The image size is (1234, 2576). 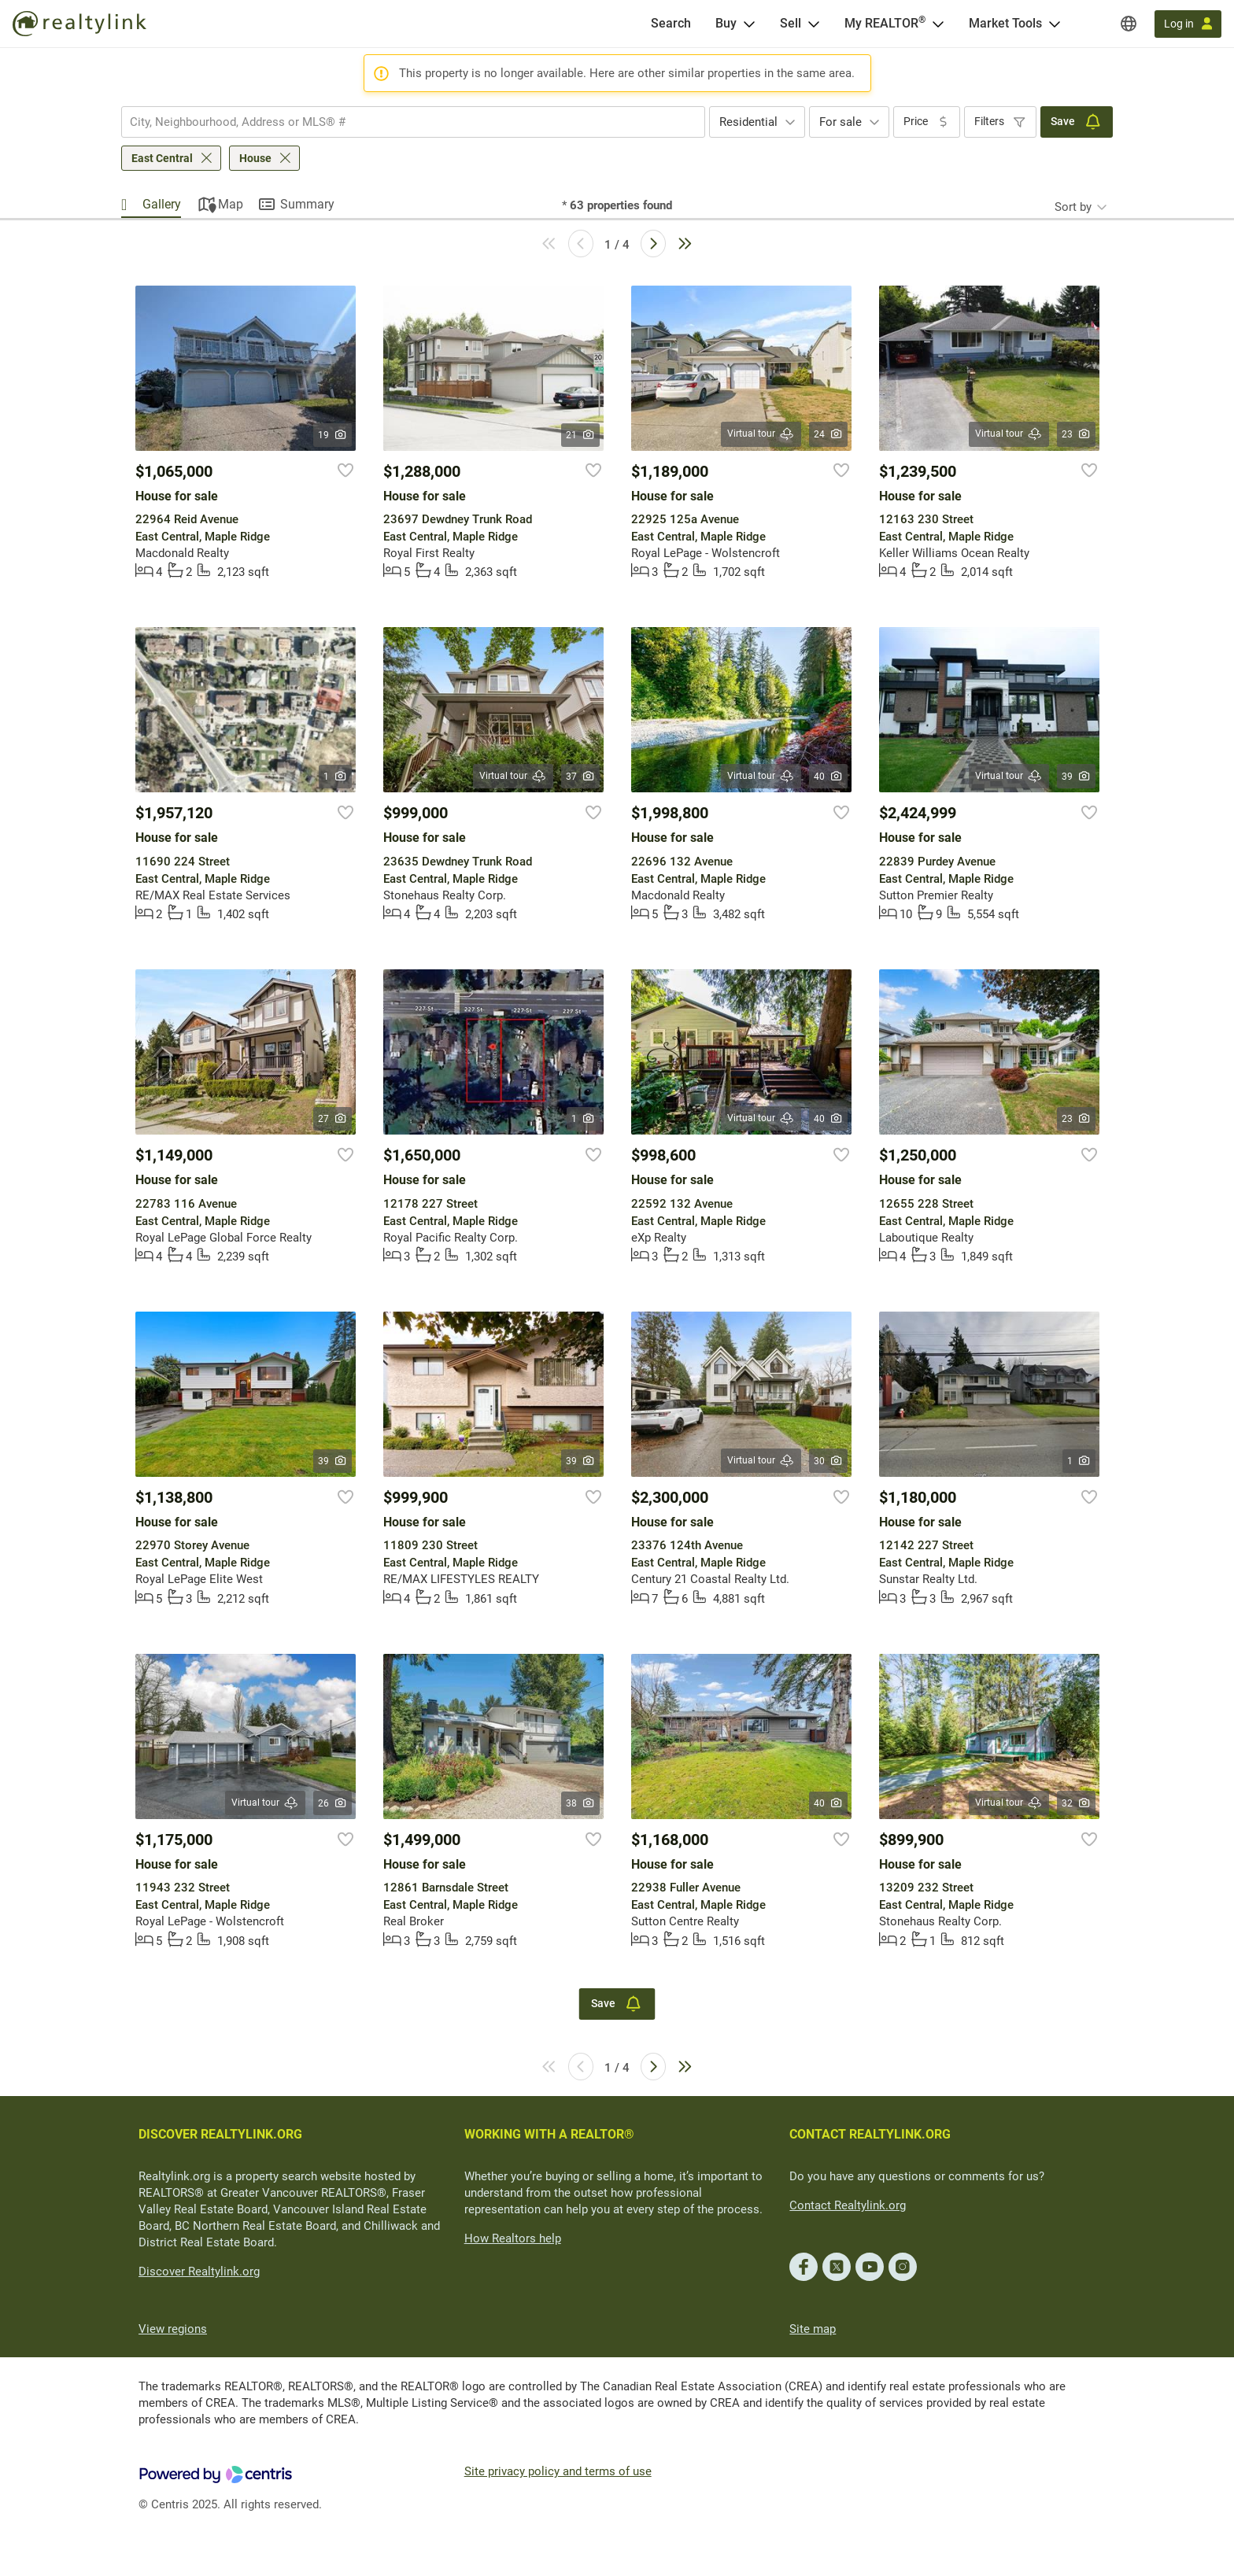 What do you see at coordinates (255, 158) in the screenshot?
I see `House` at bounding box center [255, 158].